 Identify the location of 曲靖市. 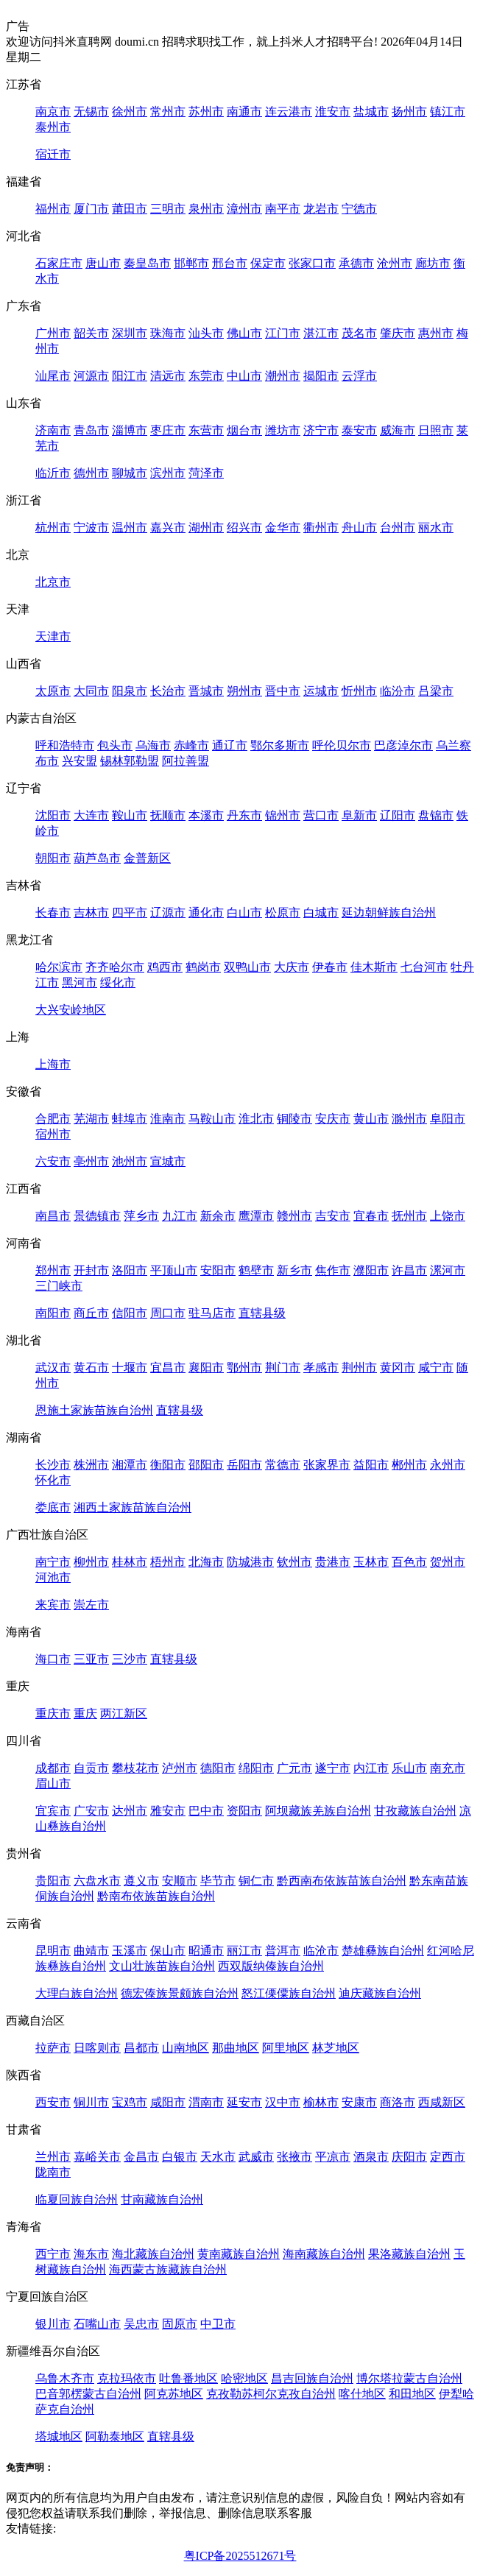
(91, 1950).